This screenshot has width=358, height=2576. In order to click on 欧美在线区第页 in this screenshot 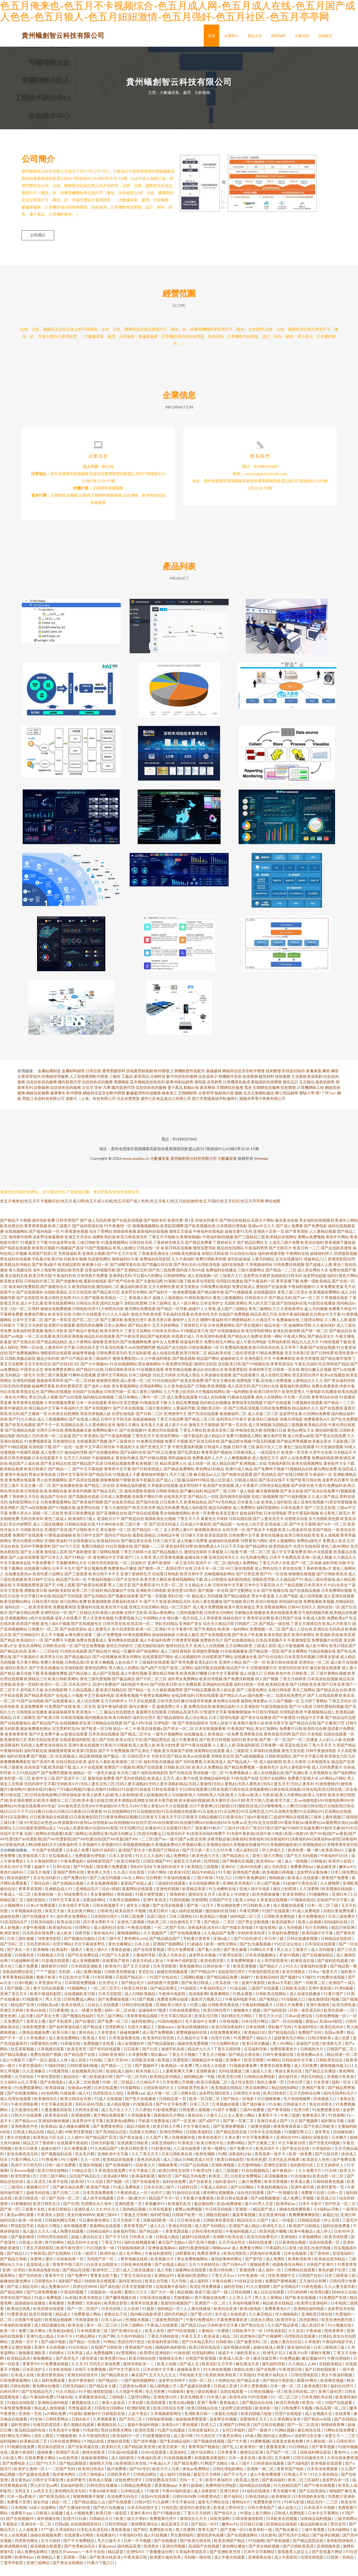, I will do `click(277, 1645)`.